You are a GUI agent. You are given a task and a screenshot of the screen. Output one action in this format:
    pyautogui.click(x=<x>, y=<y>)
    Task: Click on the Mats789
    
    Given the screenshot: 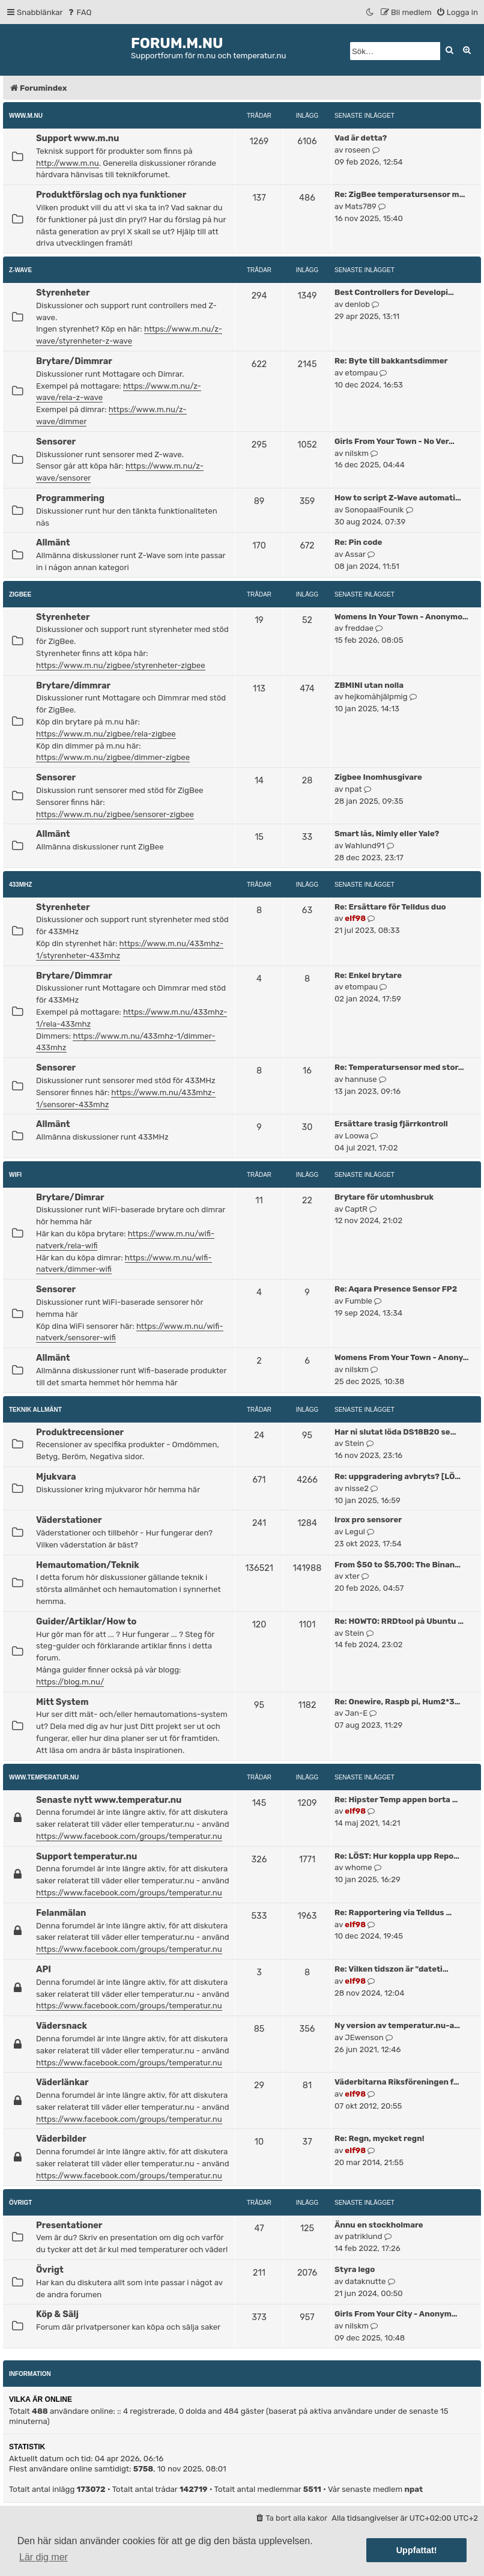 What is the action you would take?
    pyautogui.click(x=361, y=206)
    